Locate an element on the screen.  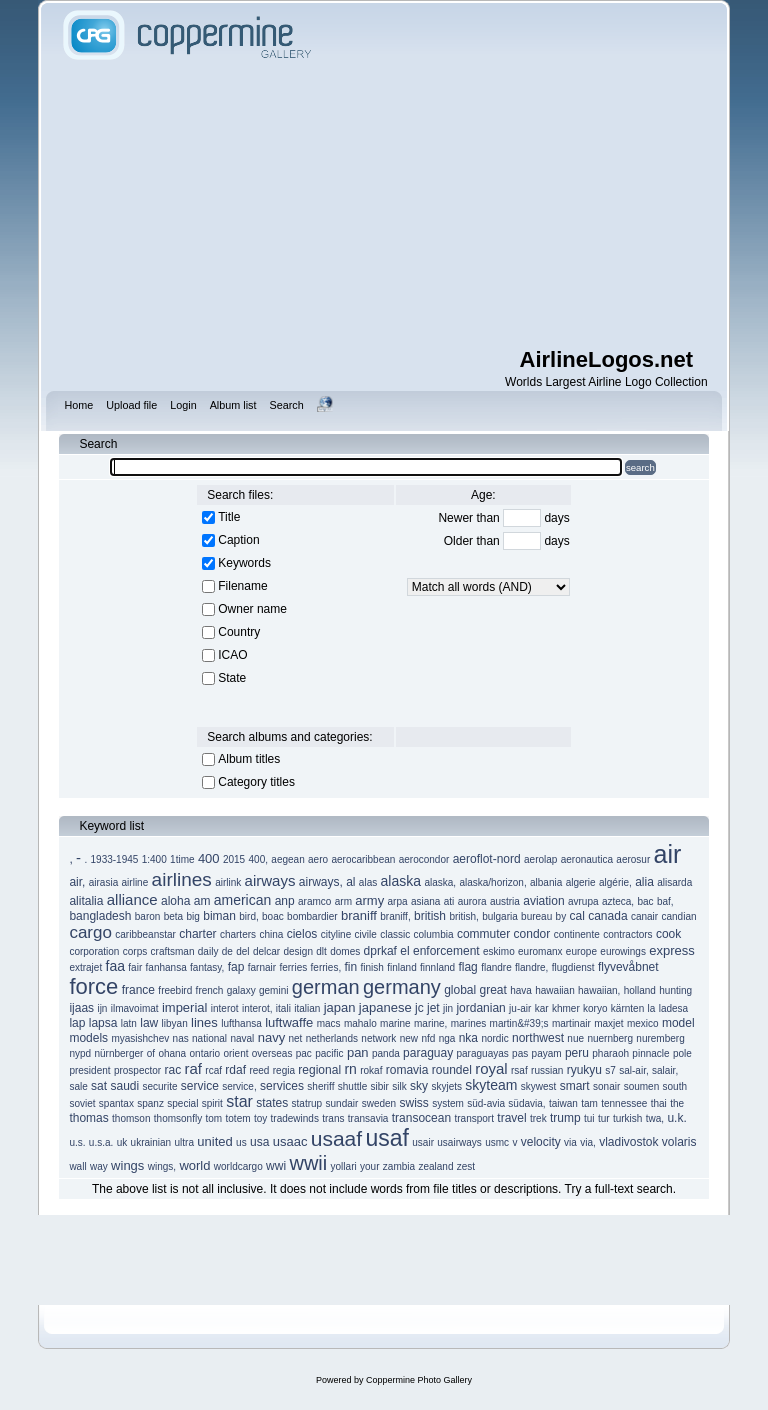
orient is located at coordinates (235, 1053).